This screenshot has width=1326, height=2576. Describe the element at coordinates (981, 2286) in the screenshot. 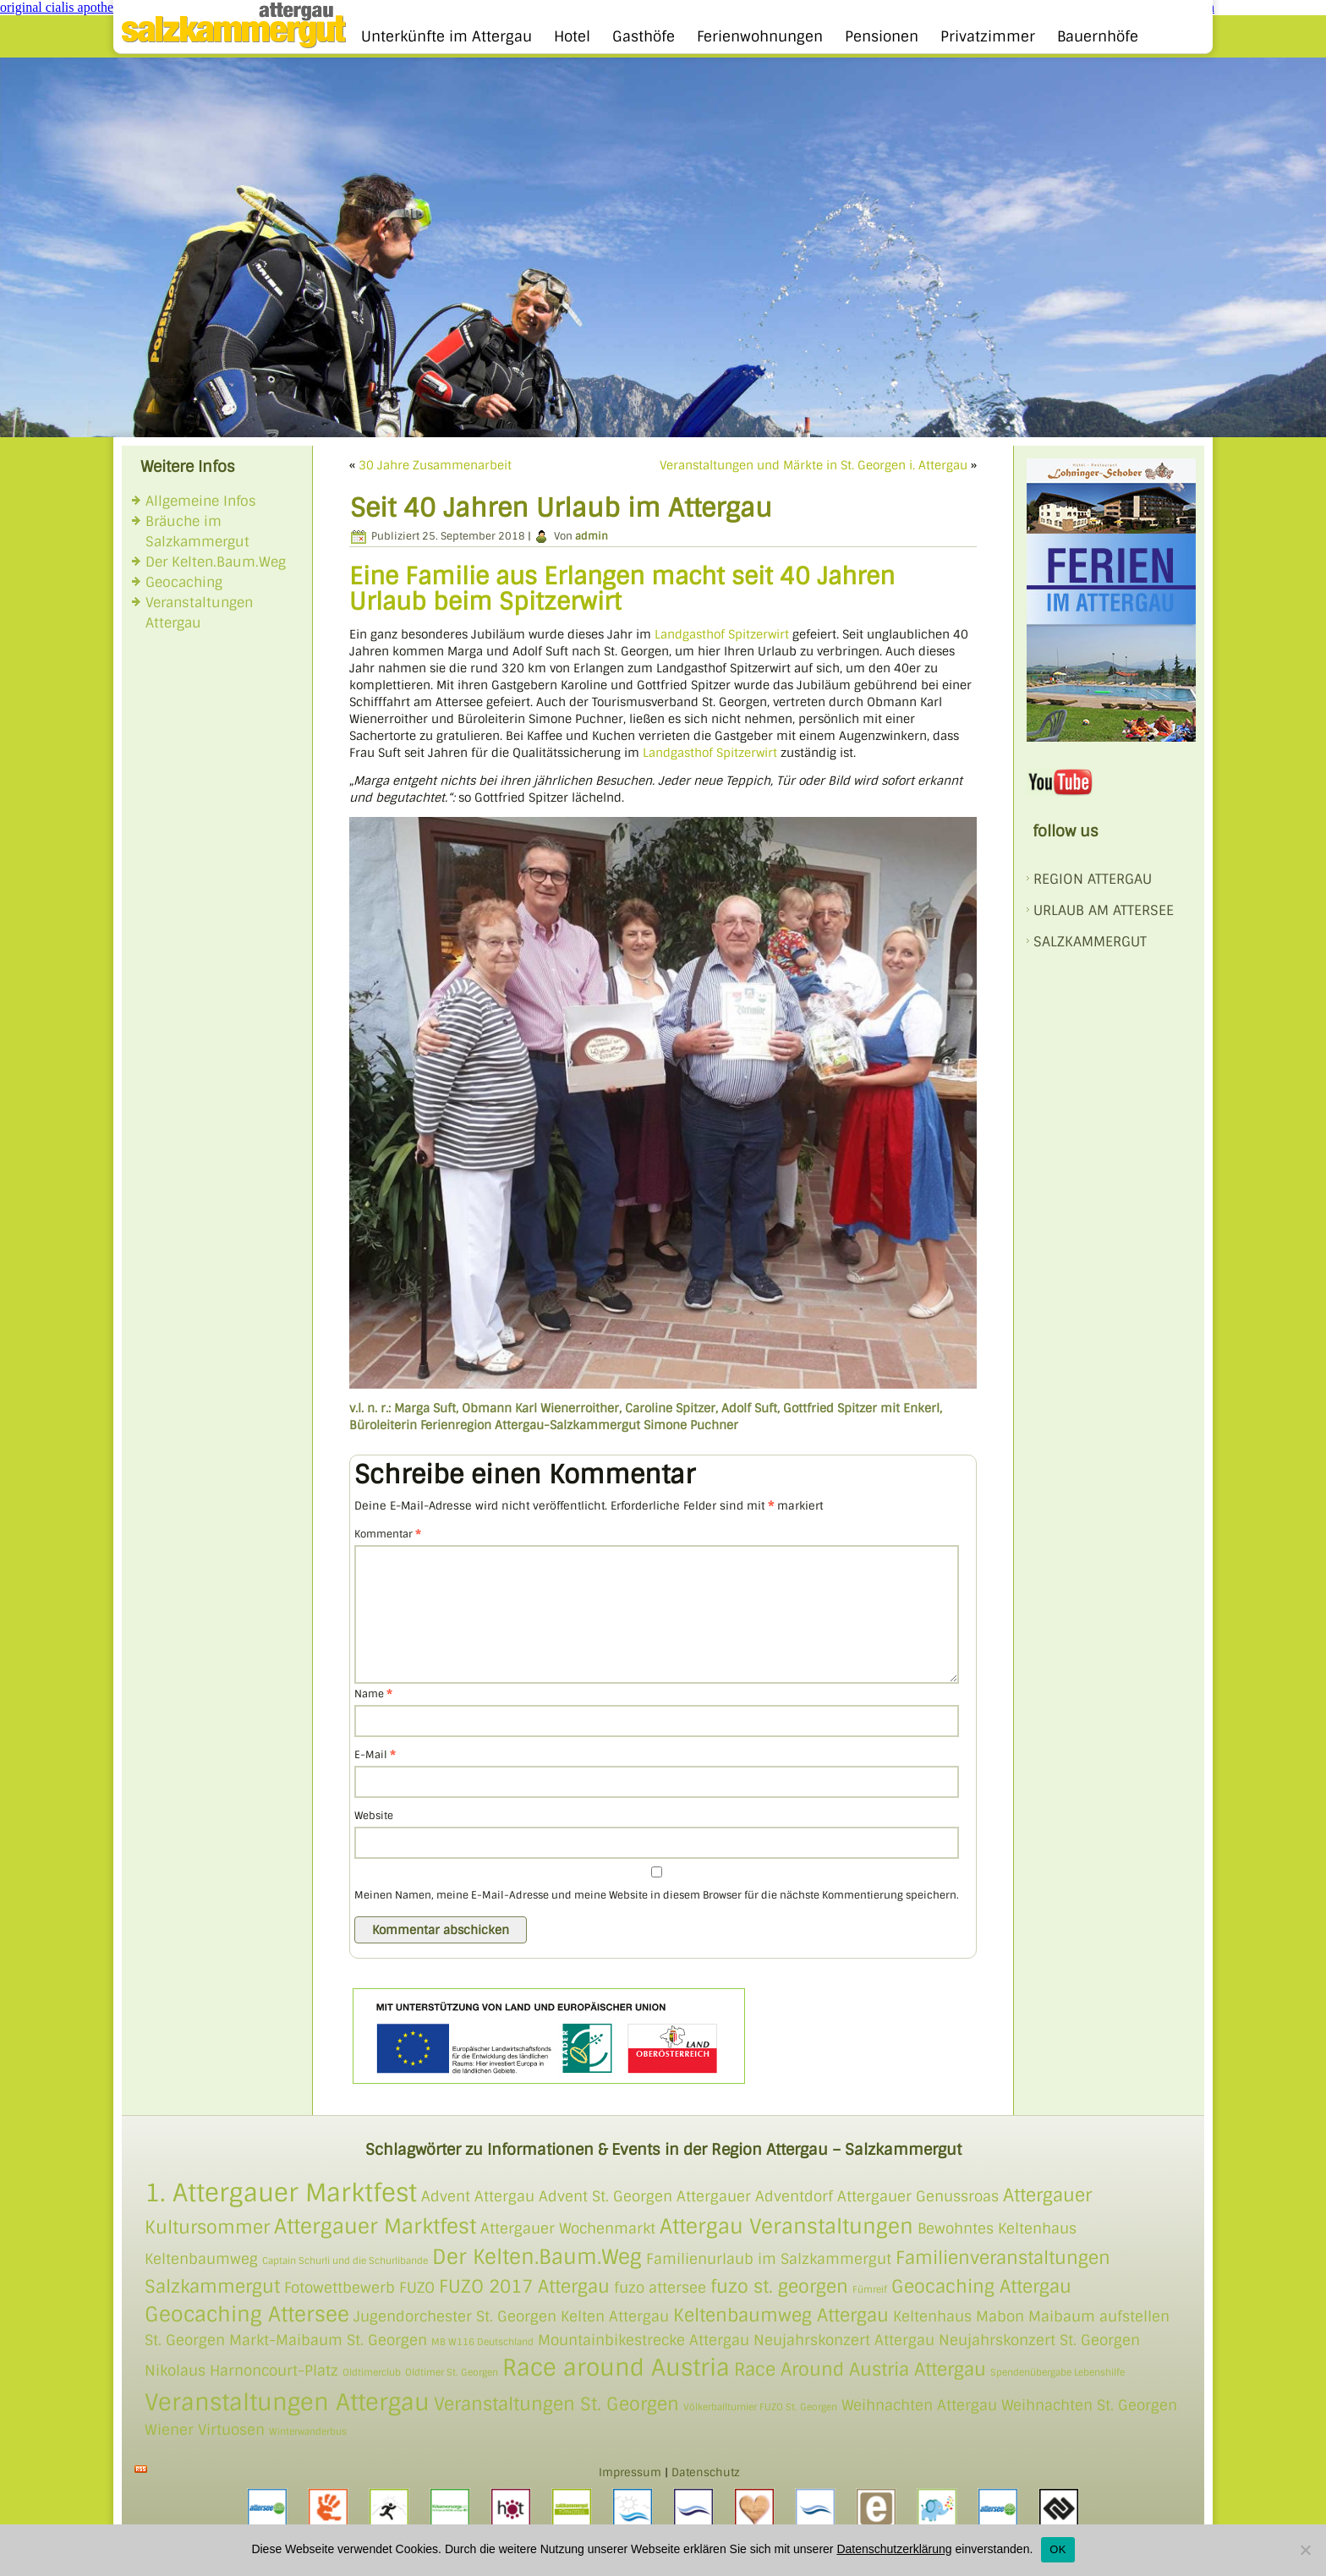

I see `Geocaching Attergau [Geocaching Attergau (3 Einträge)]` at that location.